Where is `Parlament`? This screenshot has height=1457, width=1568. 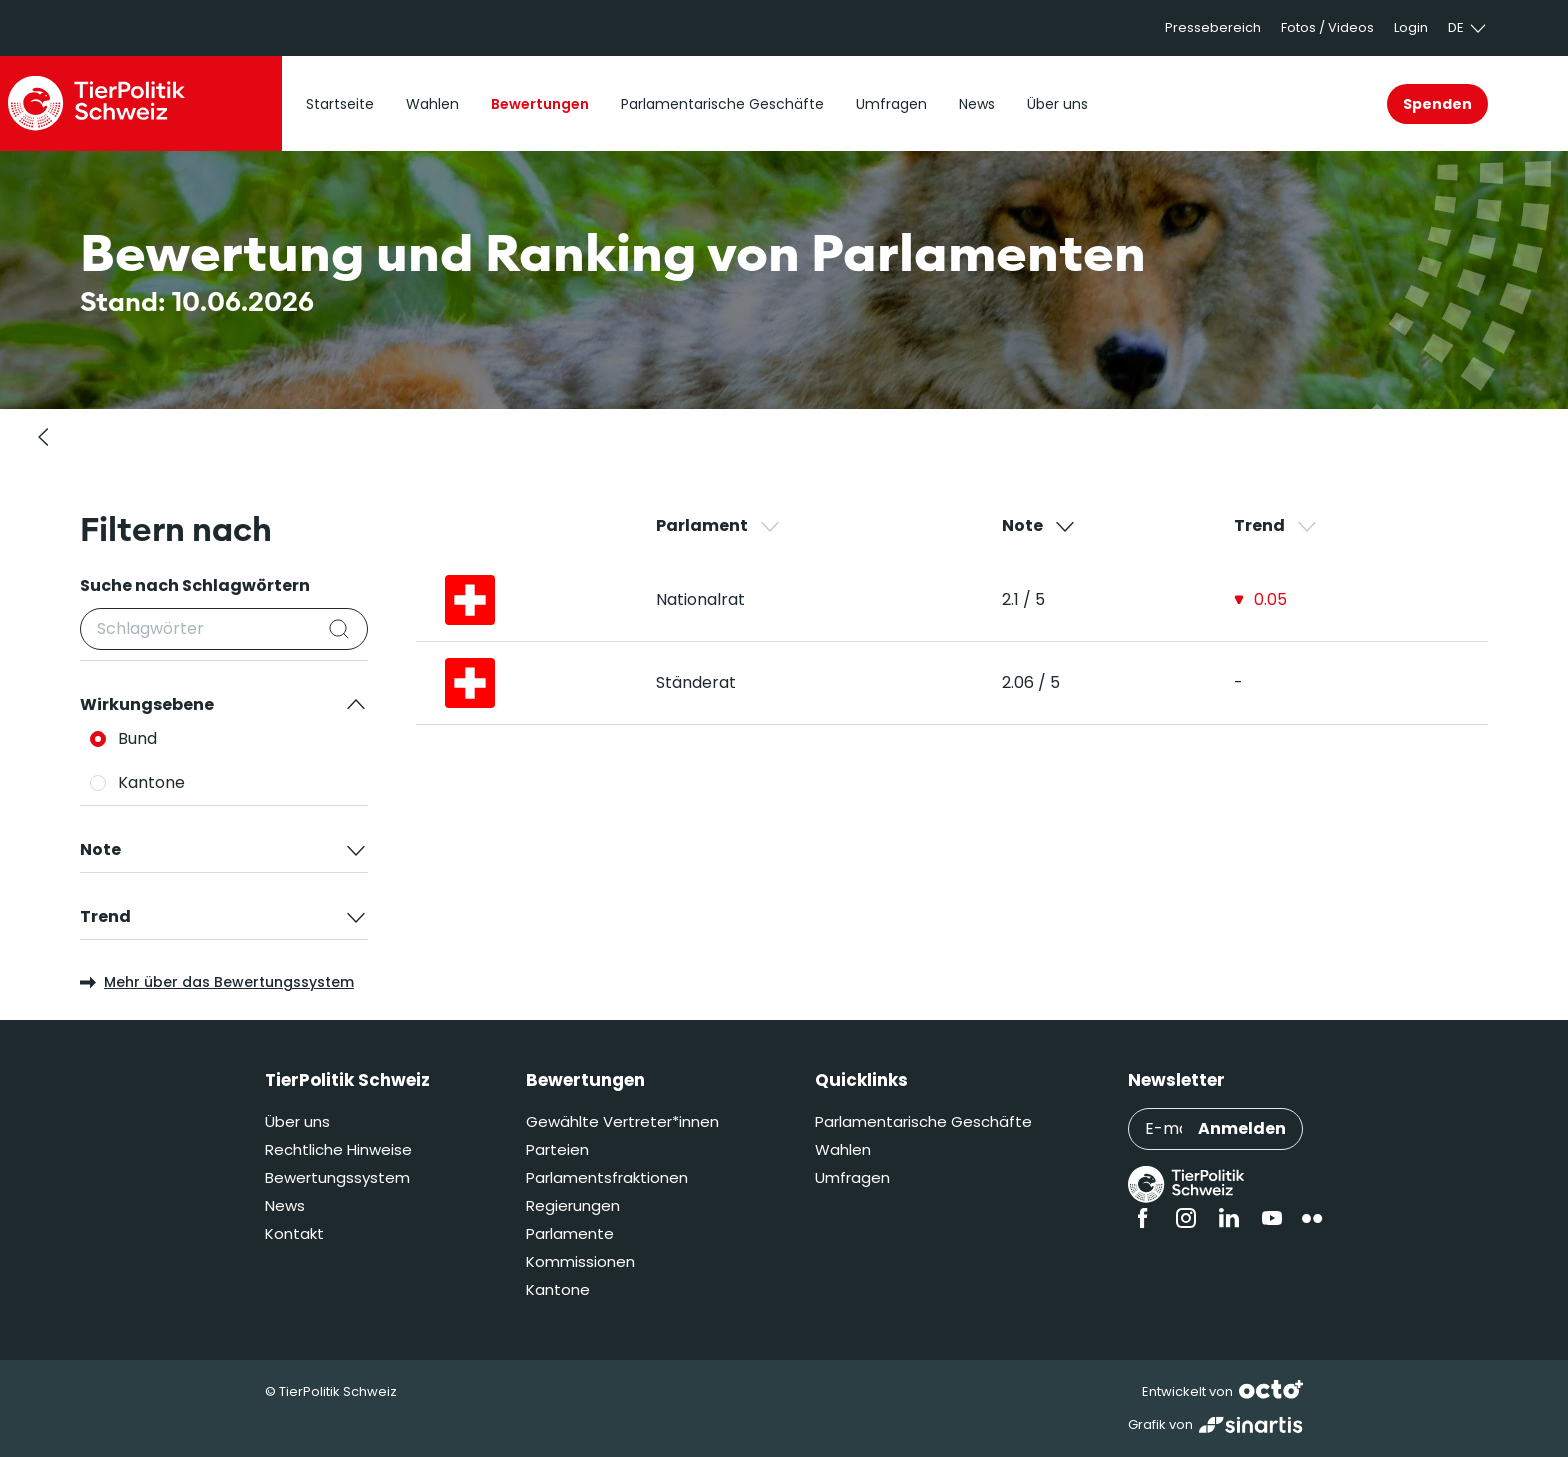 Parlament is located at coordinates (719, 526).